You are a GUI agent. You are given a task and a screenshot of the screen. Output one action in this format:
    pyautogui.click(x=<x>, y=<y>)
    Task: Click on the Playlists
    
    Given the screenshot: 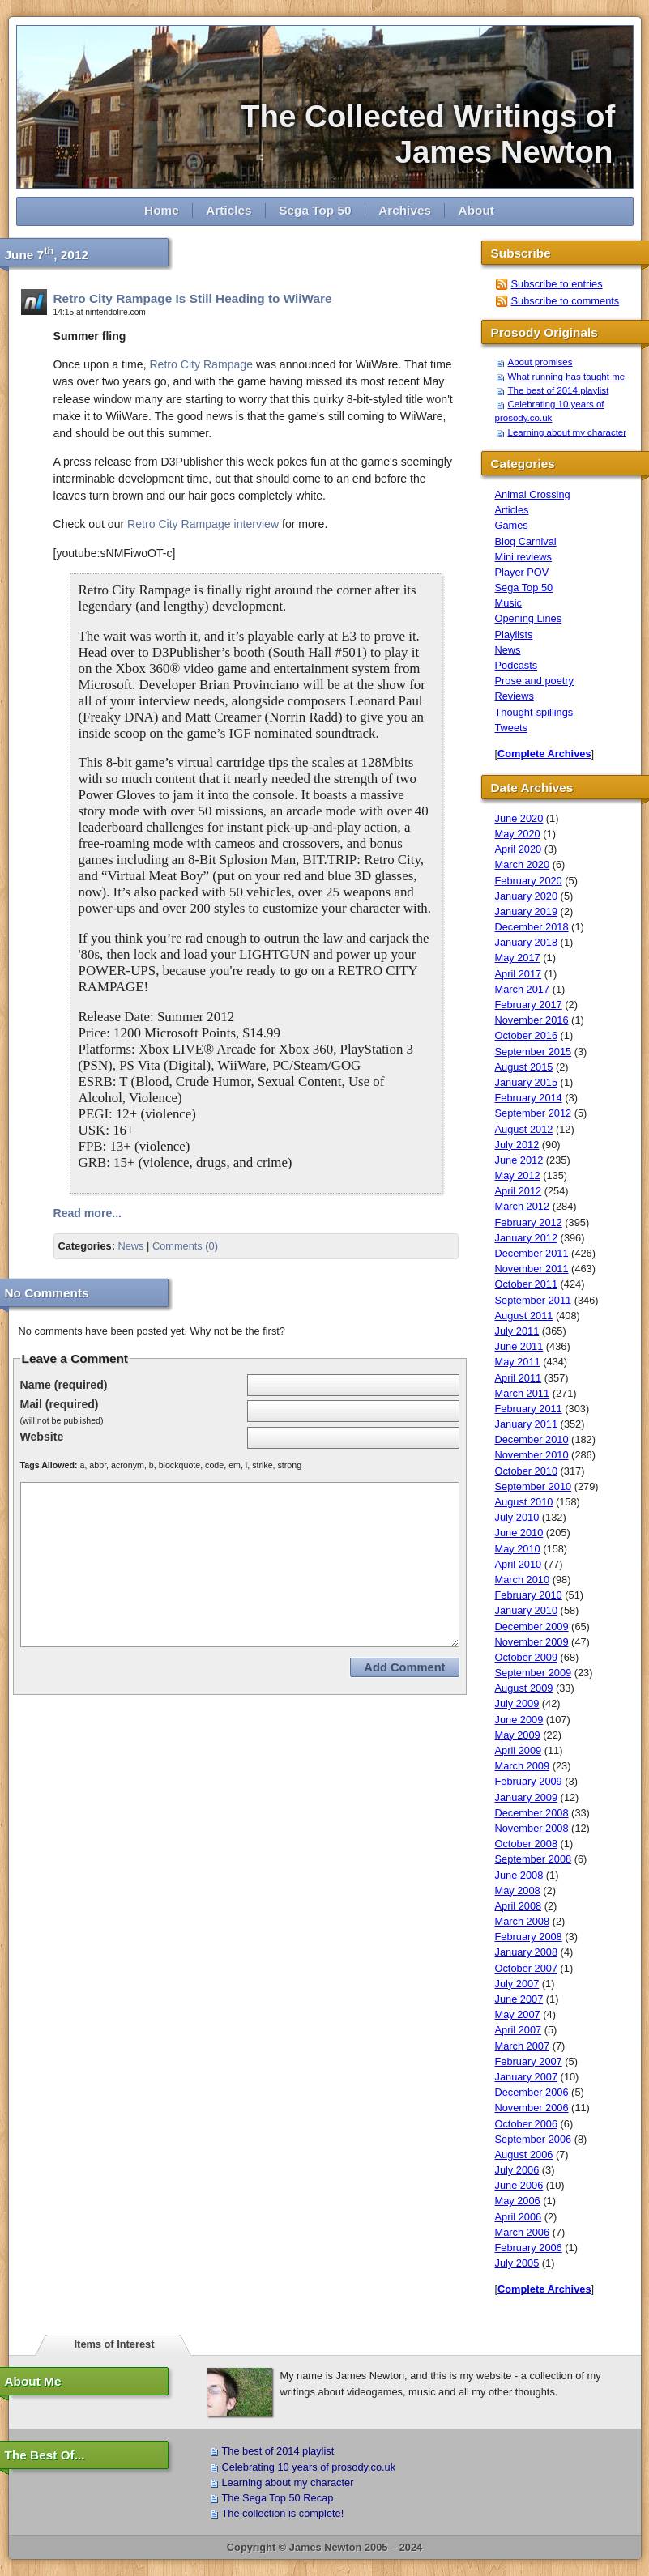 What is the action you would take?
    pyautogui.click(x=514, y=634)
    